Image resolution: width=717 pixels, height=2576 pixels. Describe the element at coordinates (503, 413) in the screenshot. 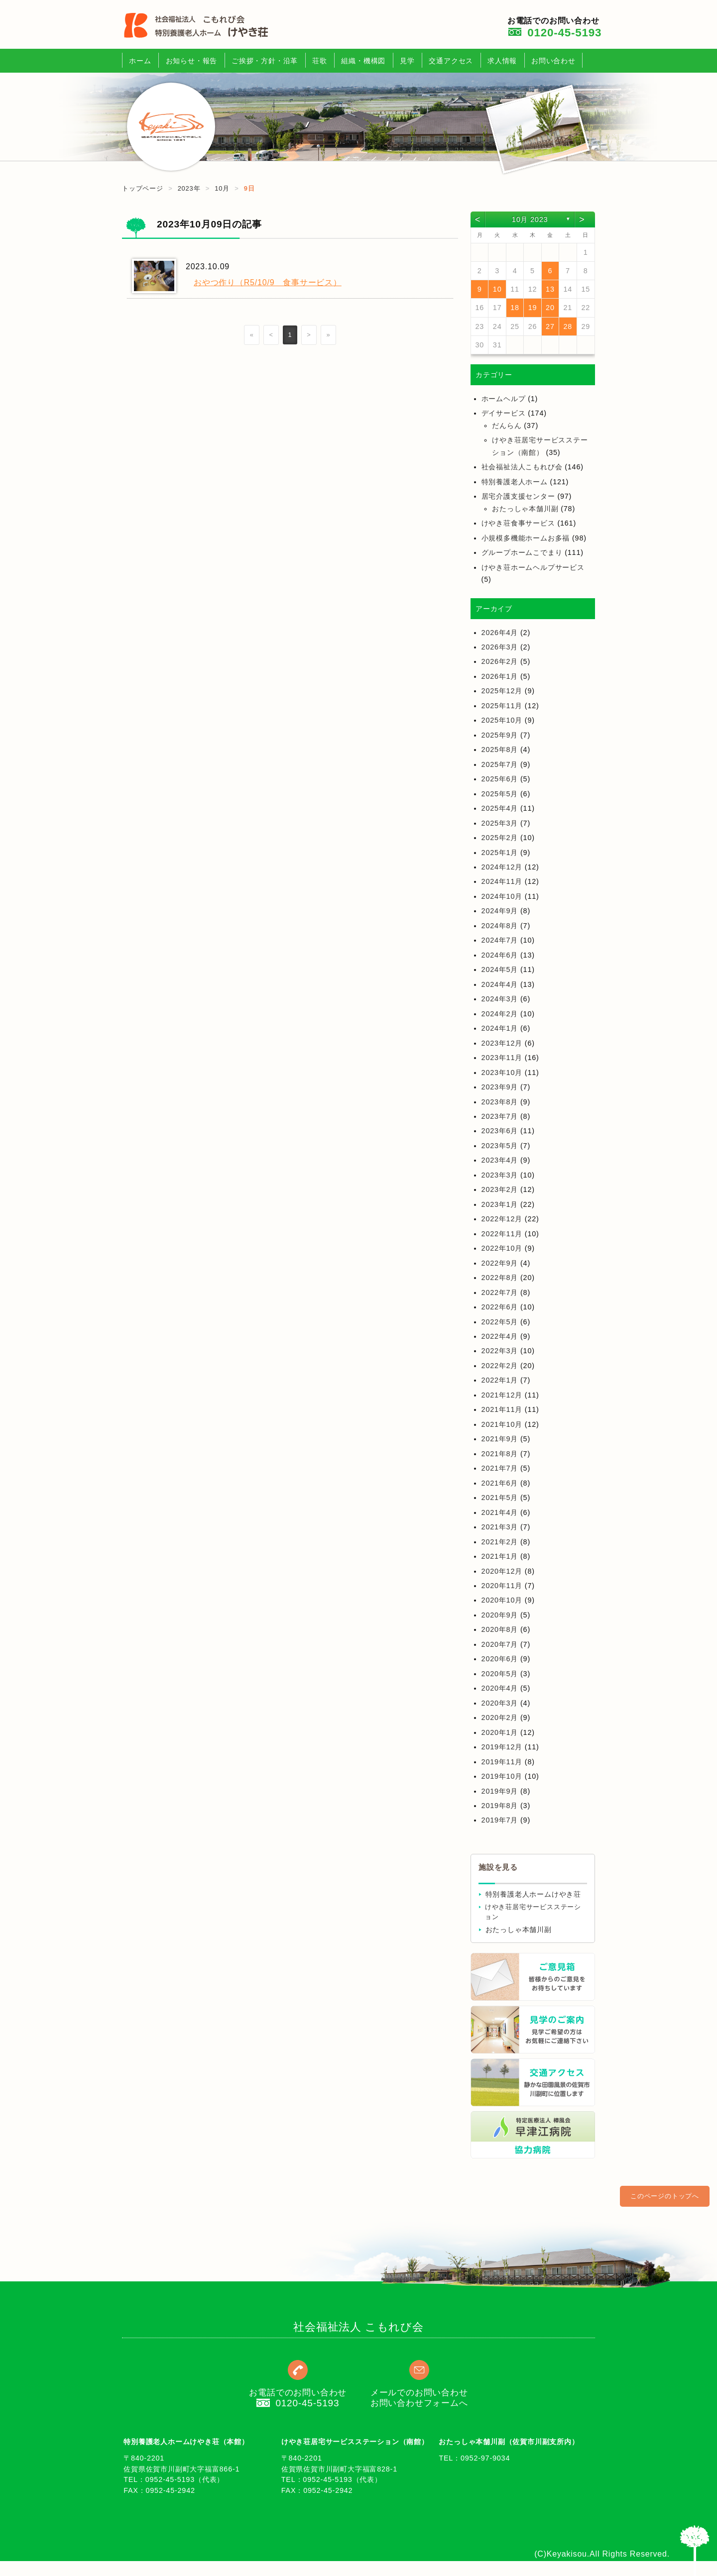

I see `デイサービス` at that location.